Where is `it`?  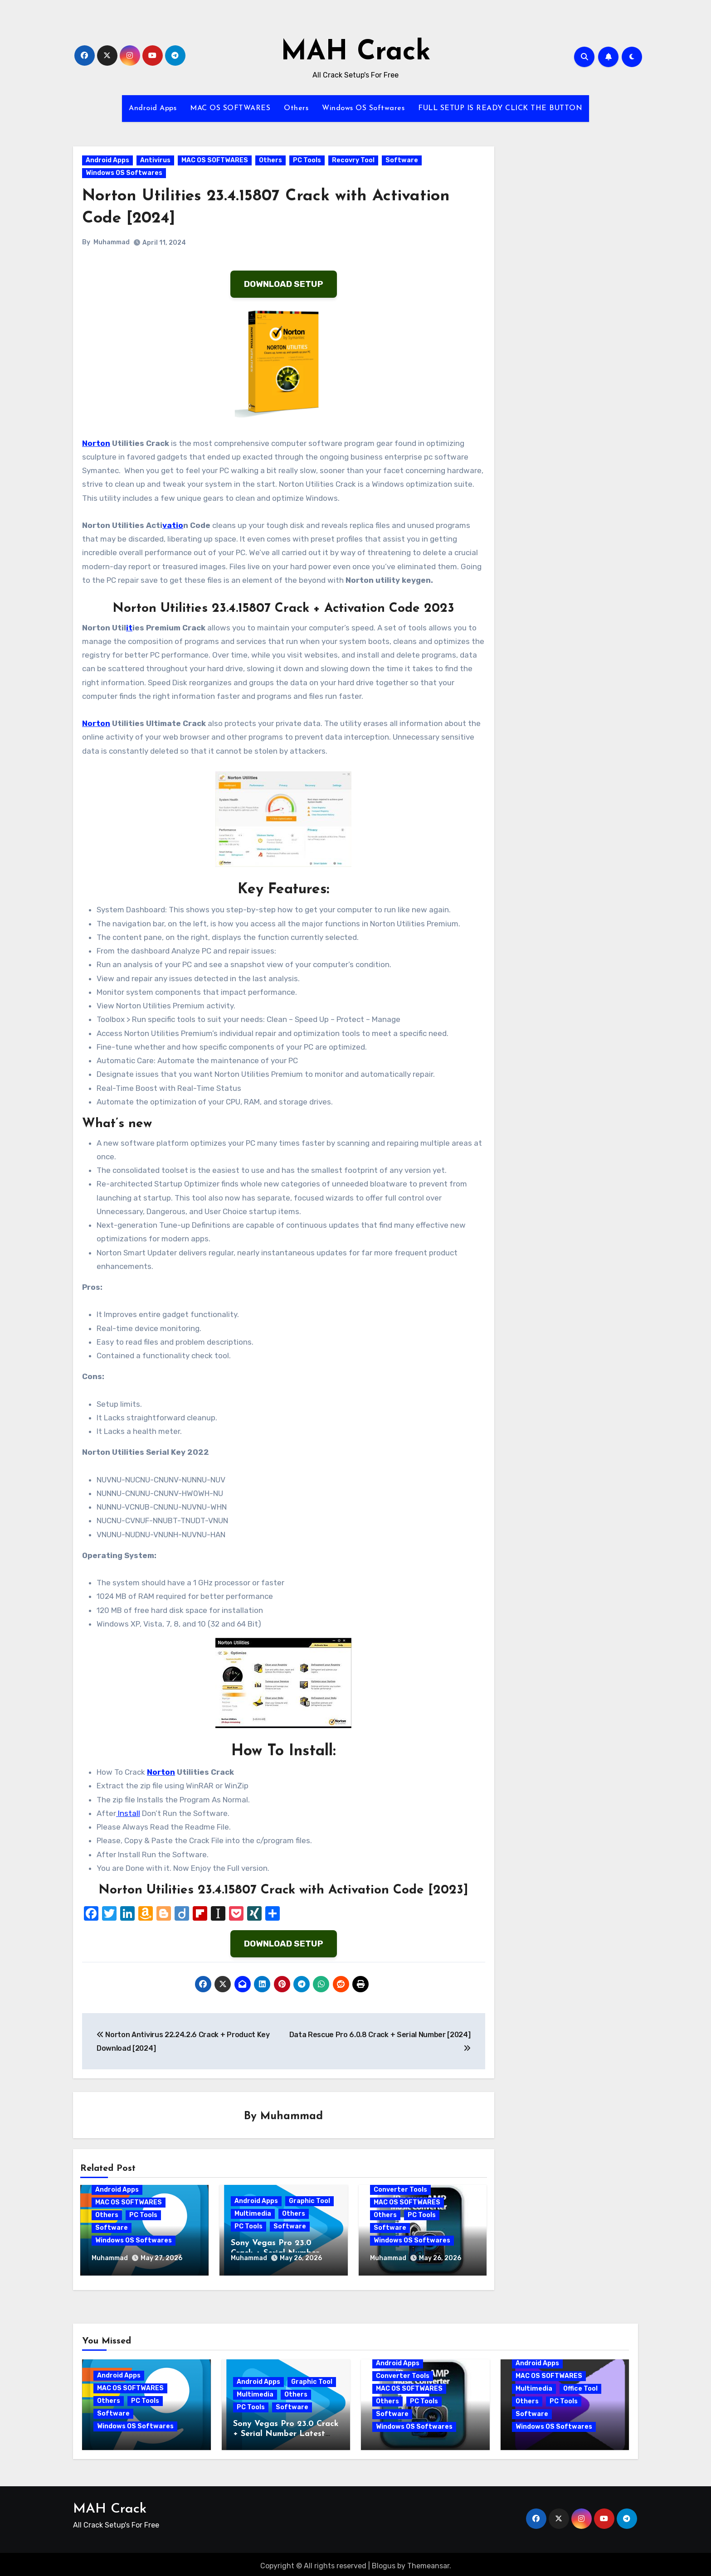
it is located at coordinates (129, 627).